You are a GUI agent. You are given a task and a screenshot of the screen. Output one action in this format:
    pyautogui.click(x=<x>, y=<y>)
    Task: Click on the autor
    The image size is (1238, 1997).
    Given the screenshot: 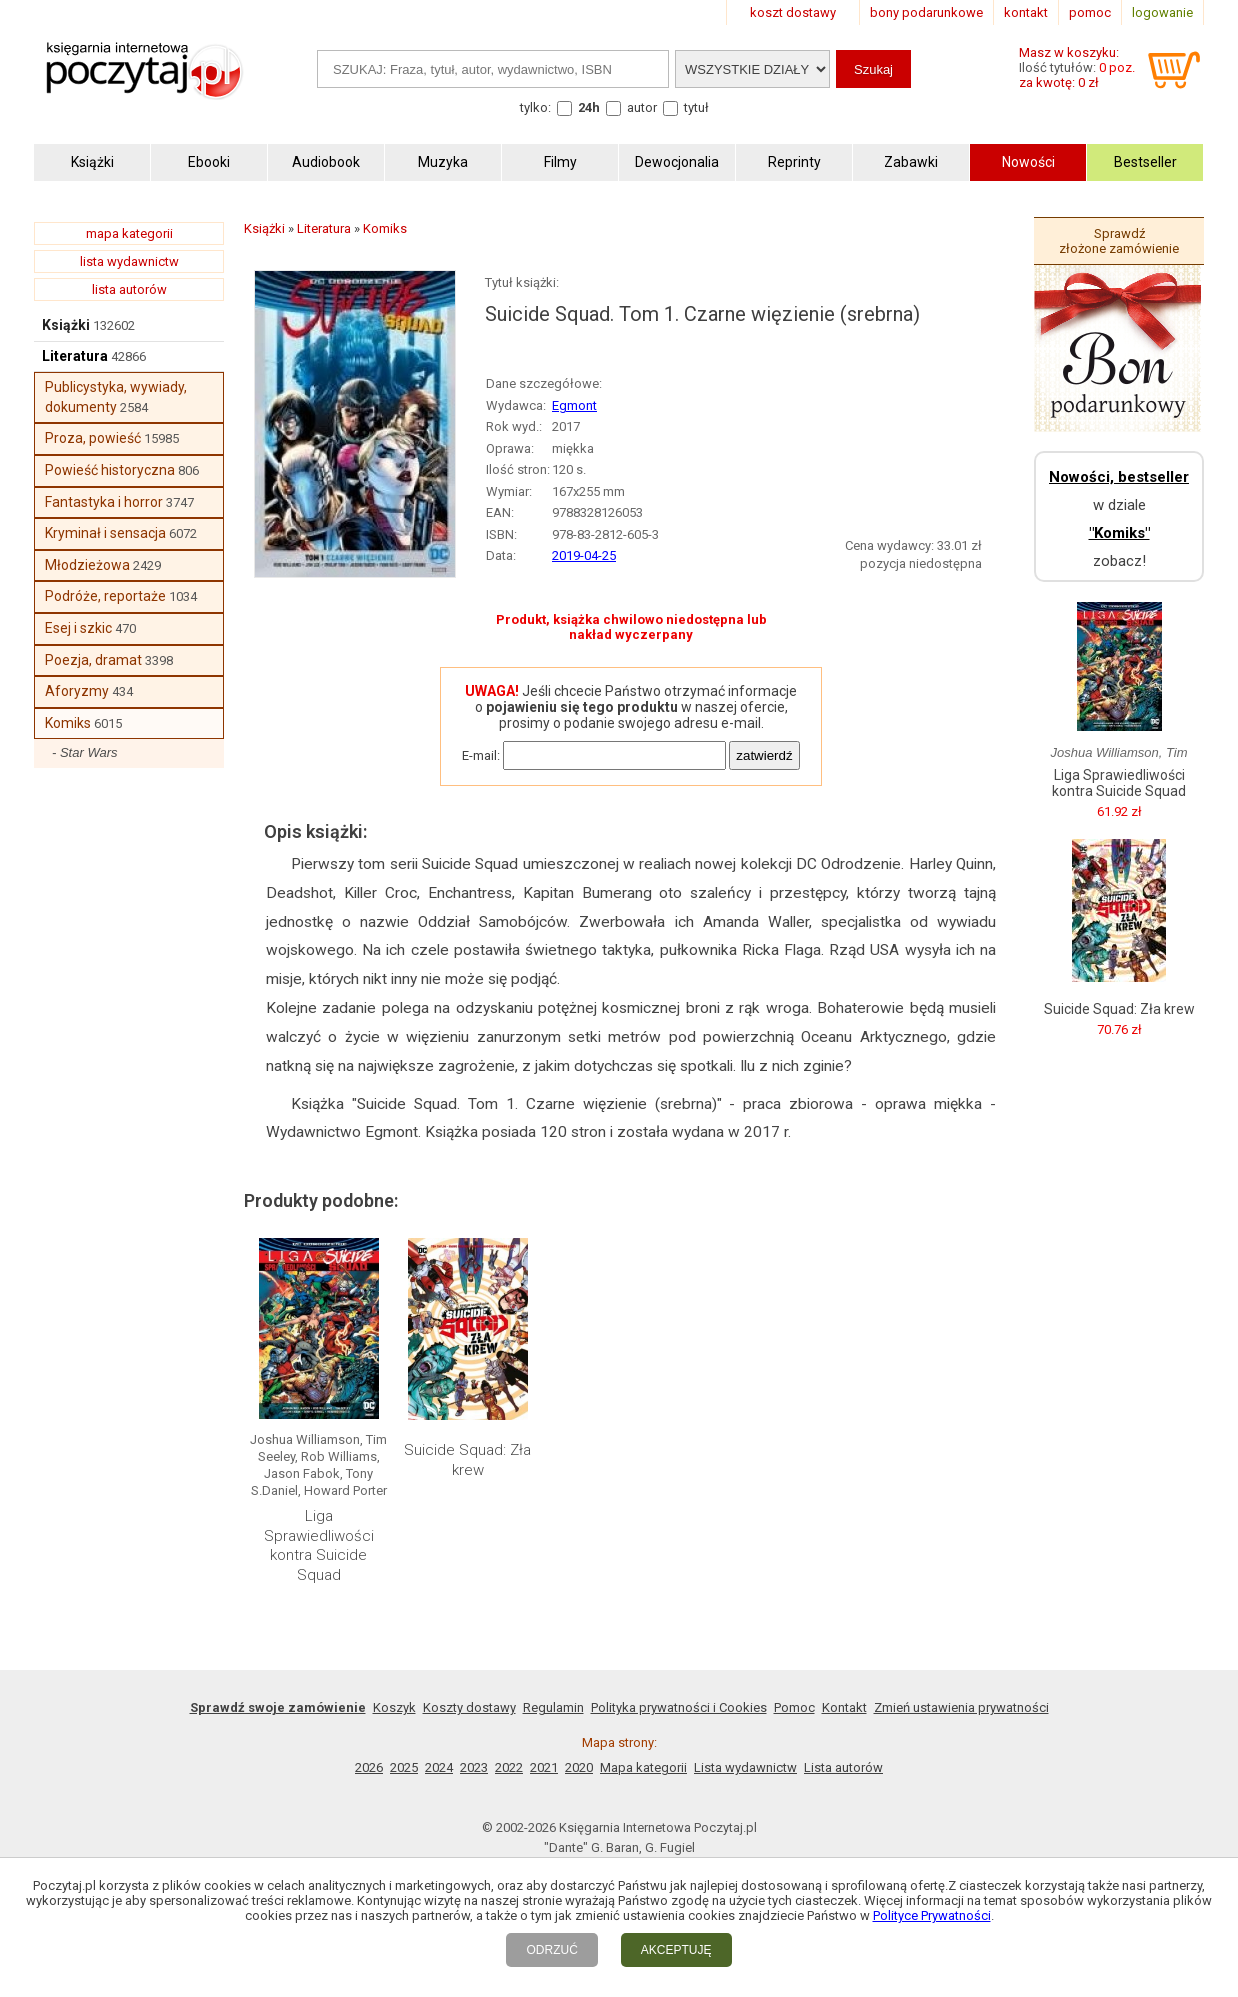 What is the action you would take?
    pyautogui.click(x=642, y=107)
    